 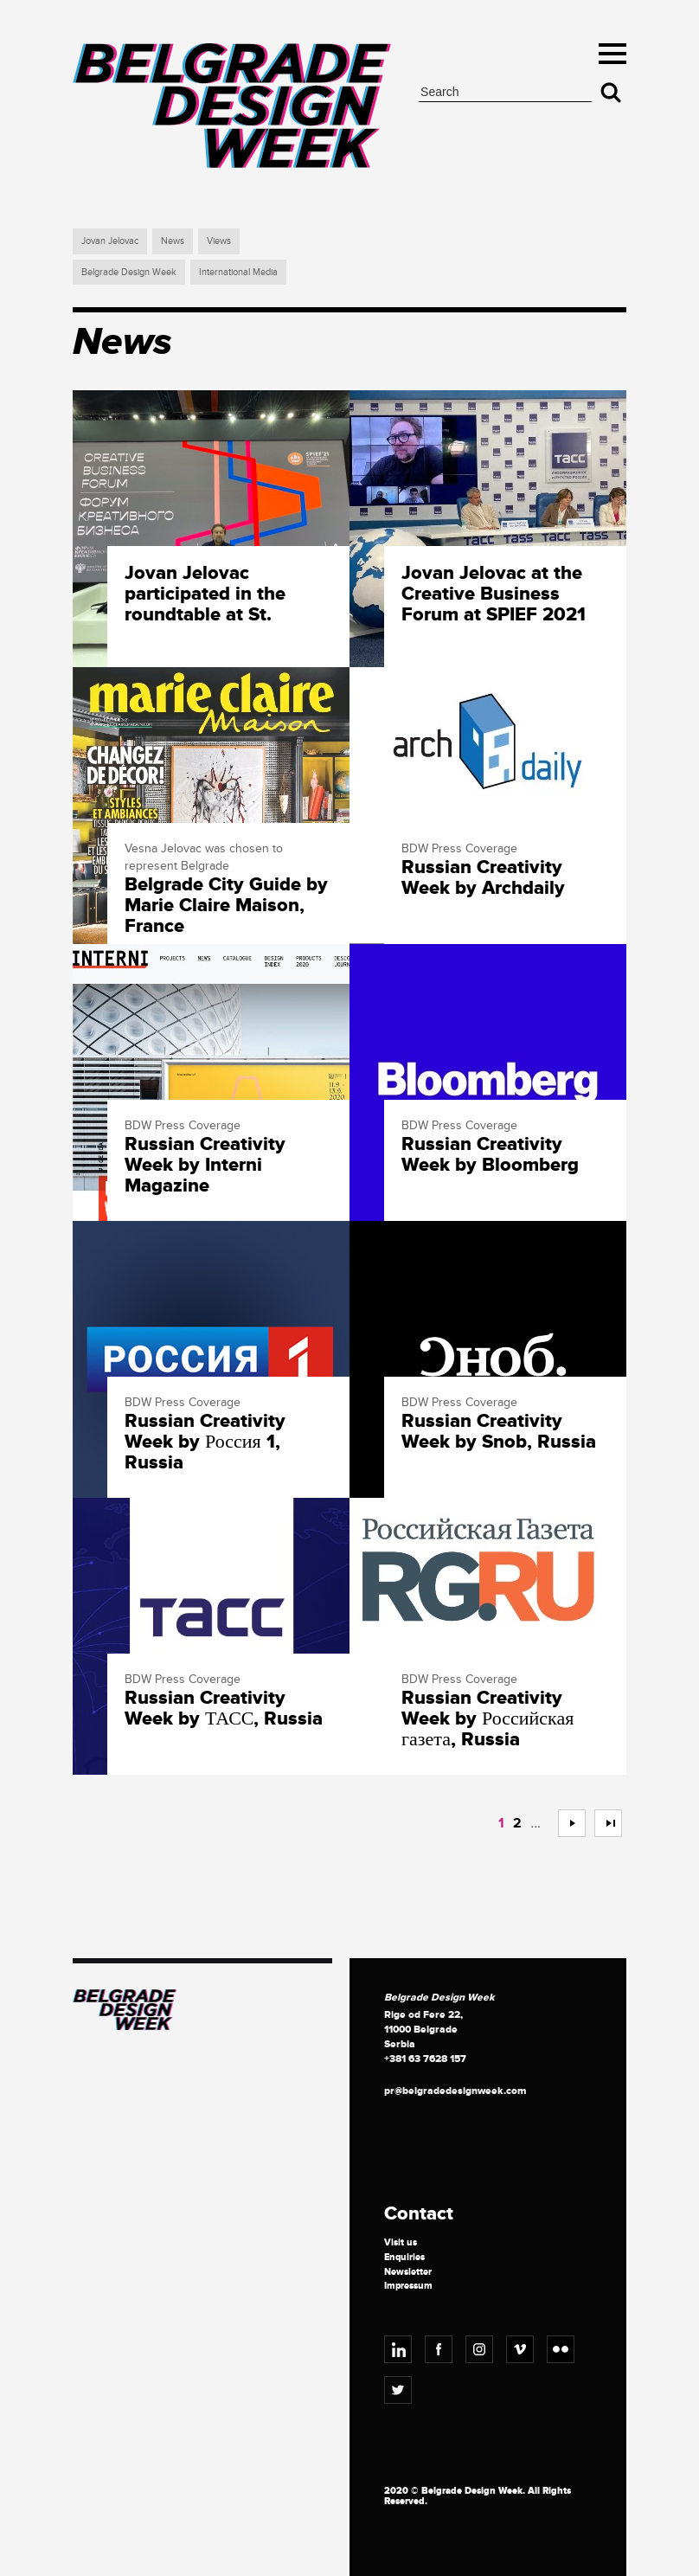 What do you see at coordinates (109, 241) in the screenshot?
I see `Jovan Jelovac` at bounding box center [109, 241].